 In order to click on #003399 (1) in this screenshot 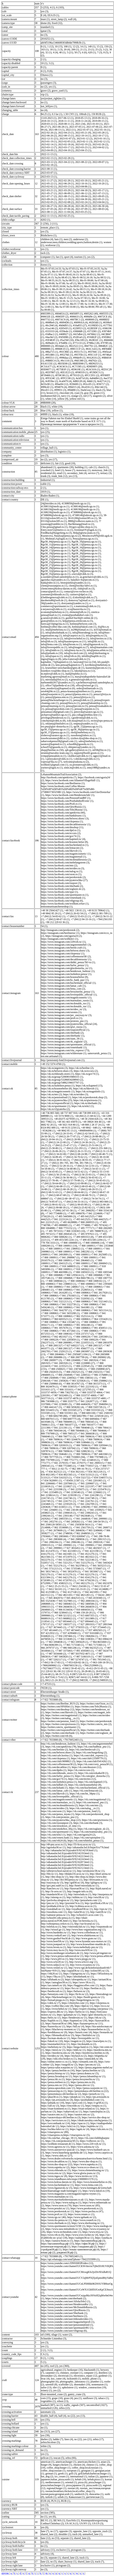, I will do `click(47, 313)`.